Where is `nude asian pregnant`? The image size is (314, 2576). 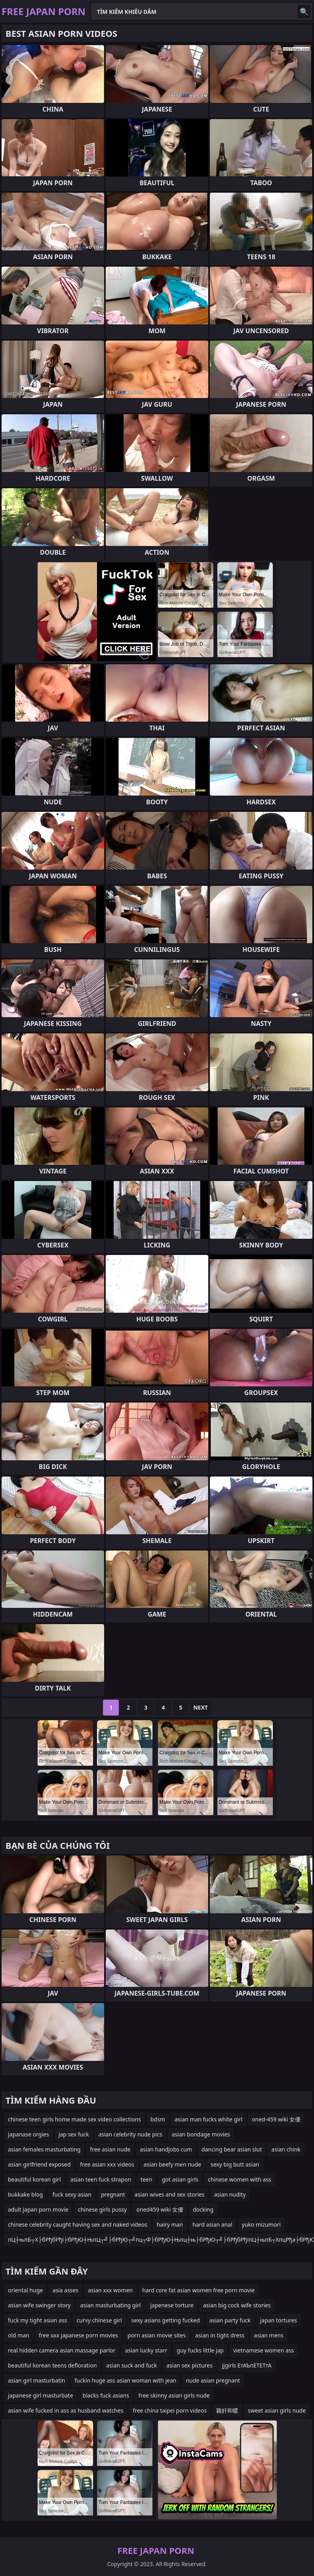
nude asian pregnant is located at coordinates (213, 2380).